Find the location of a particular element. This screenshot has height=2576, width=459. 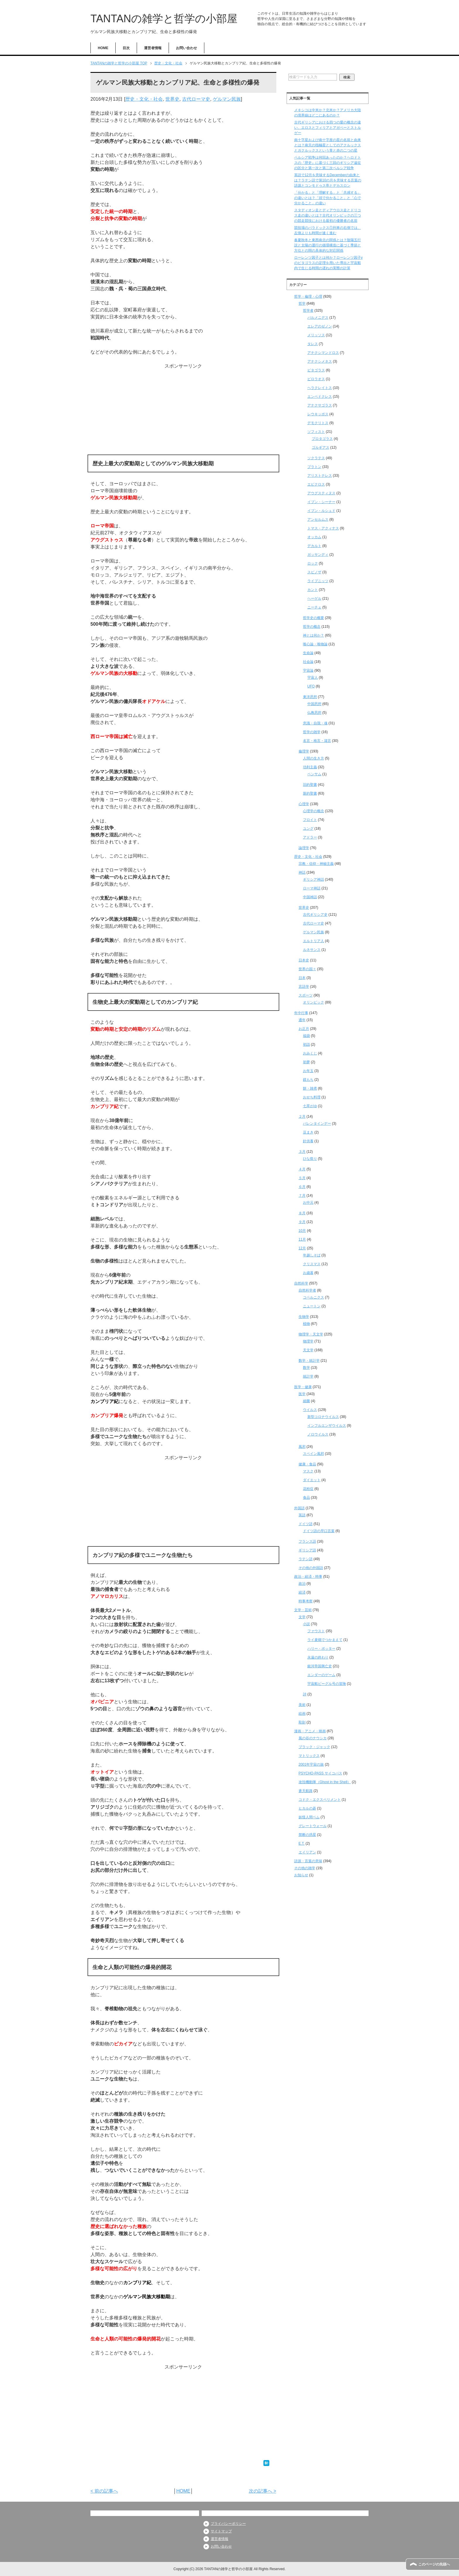

社会論 is located at coordinates (308, 662).